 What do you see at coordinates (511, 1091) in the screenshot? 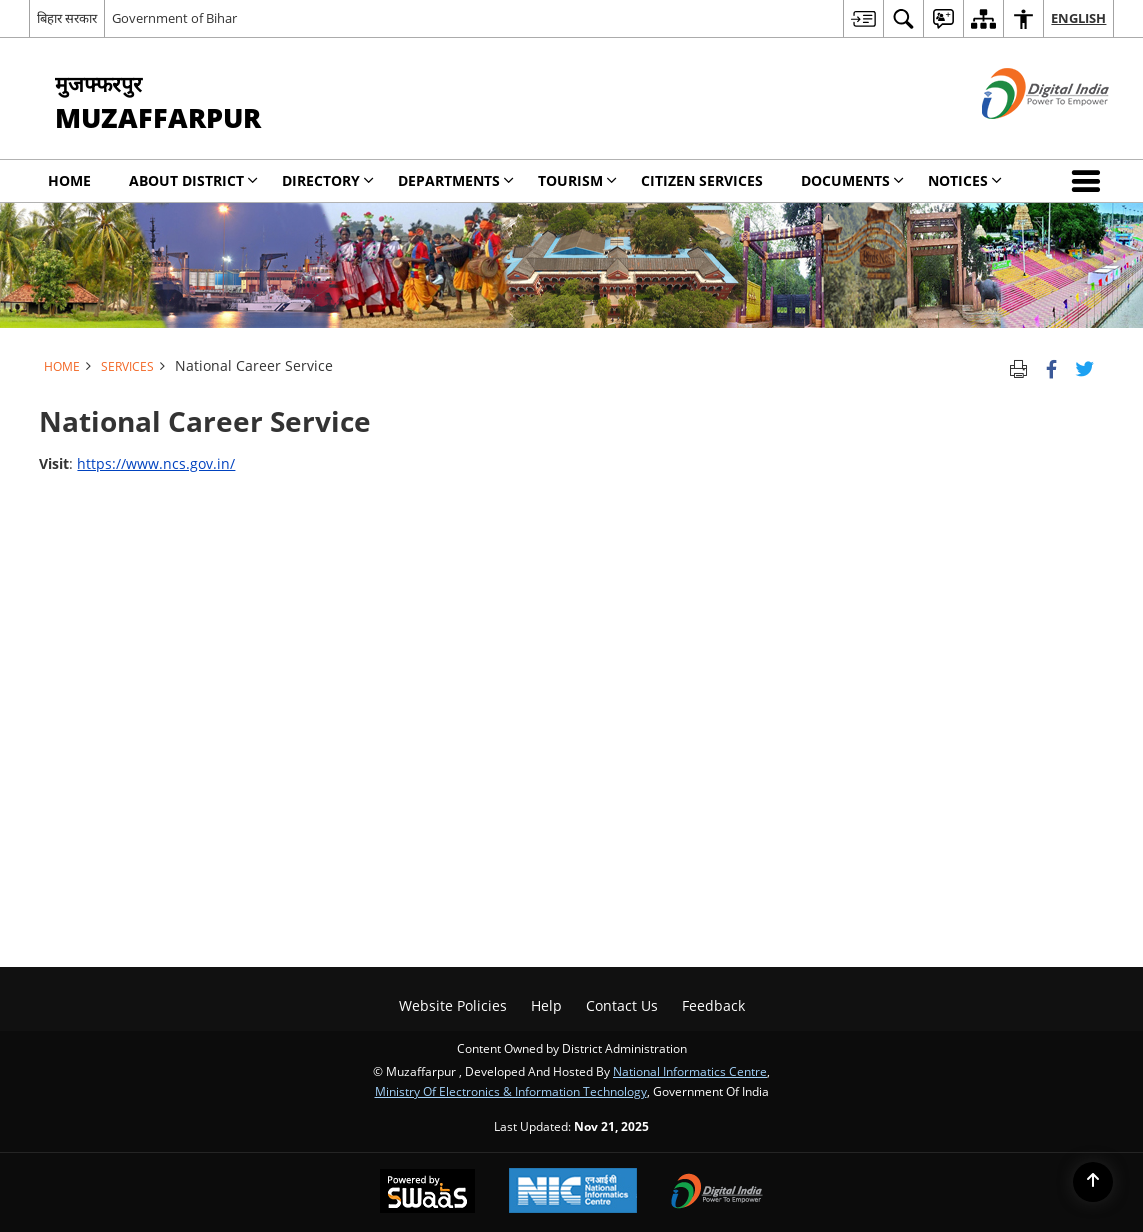
I see `Ministry of Electronics & Information Technology` at bounding box center [511, 1091].